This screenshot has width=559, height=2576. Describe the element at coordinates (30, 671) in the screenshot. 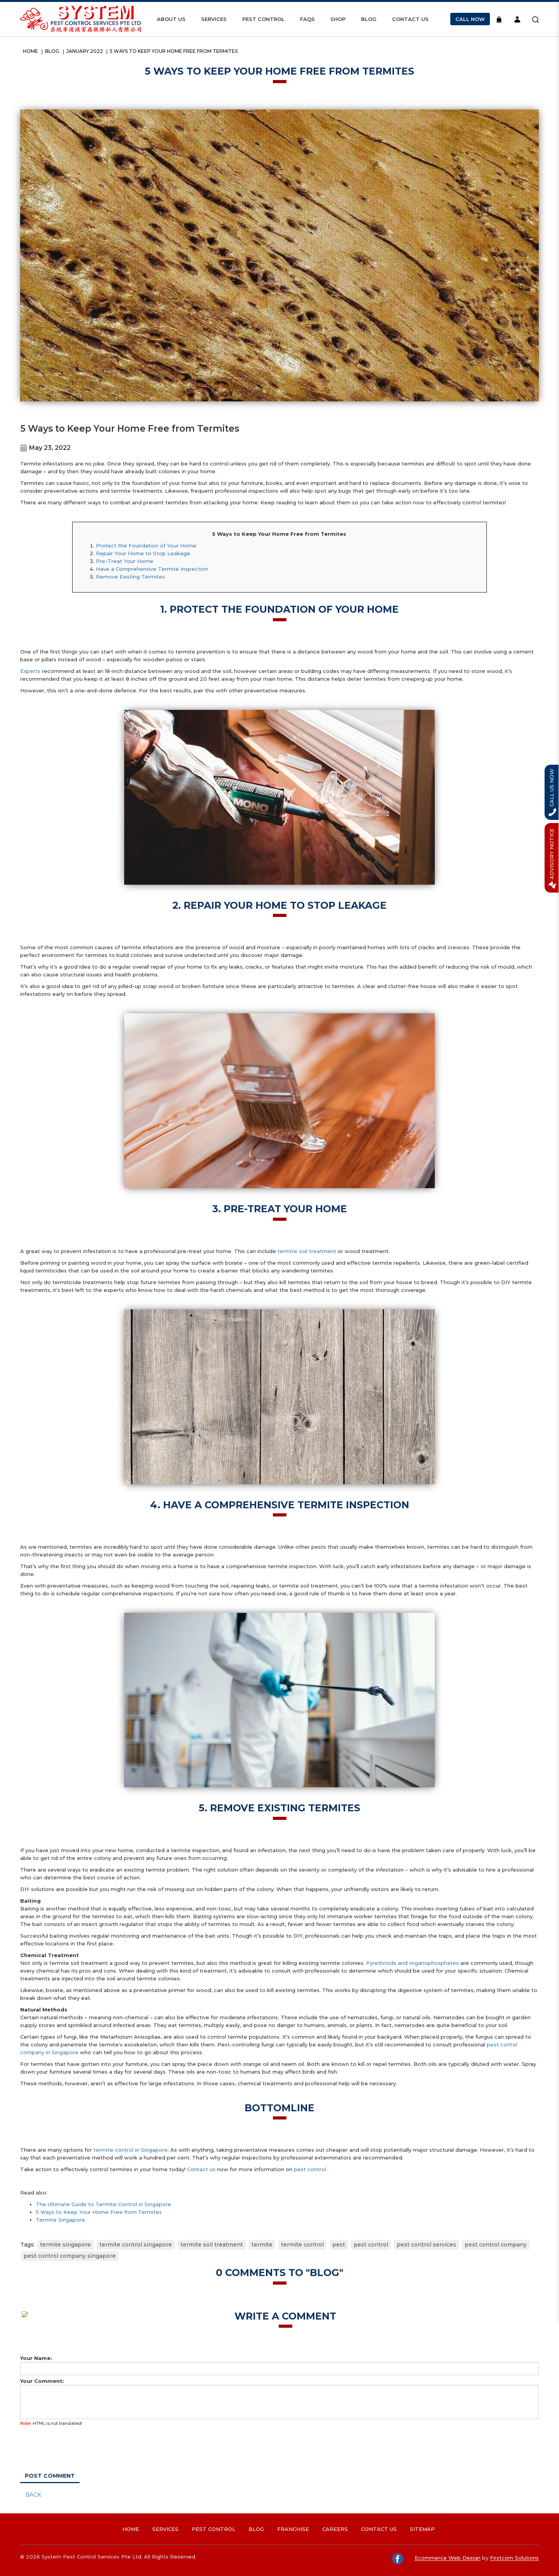

I see `Experts` at that location.